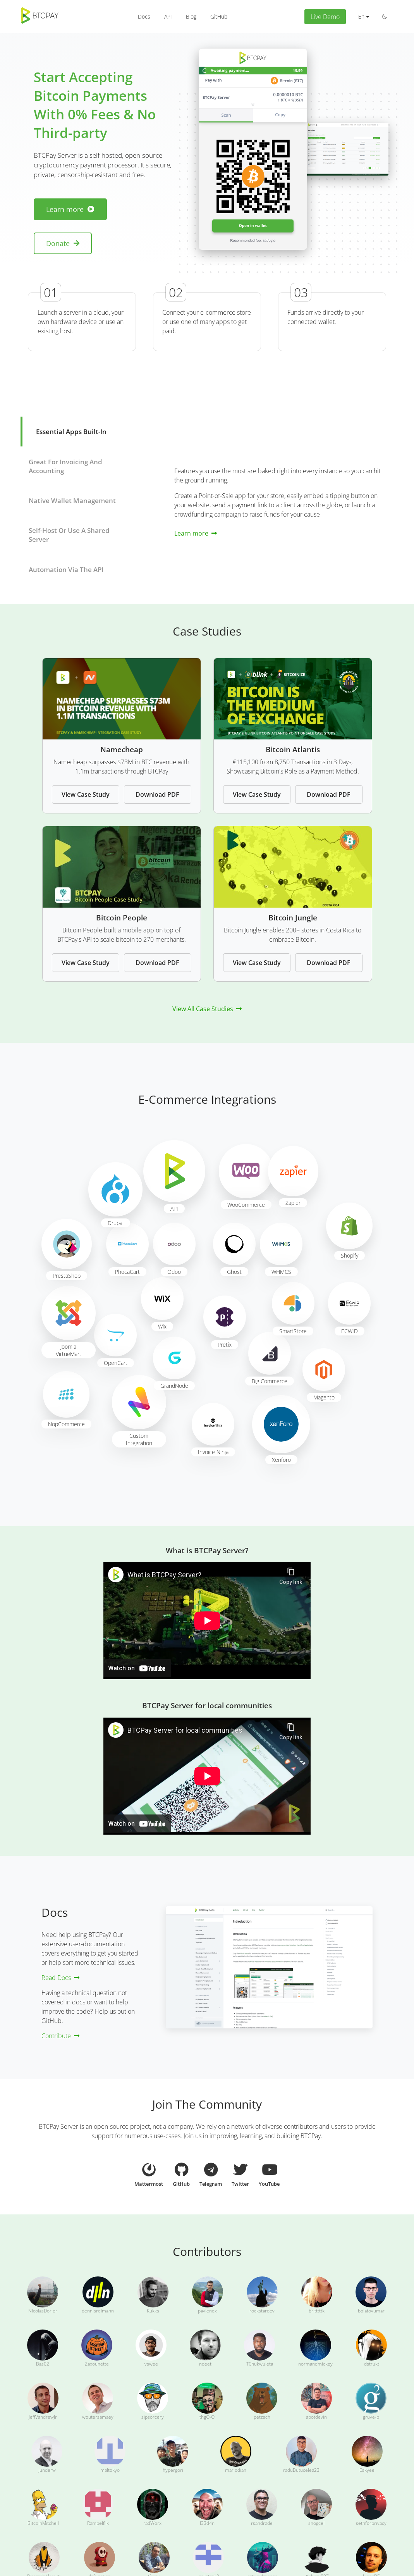  What do you see at coordinates (269, 2173) in the screenshot?
I see `YouTube` at bounding box center [269, 2173].